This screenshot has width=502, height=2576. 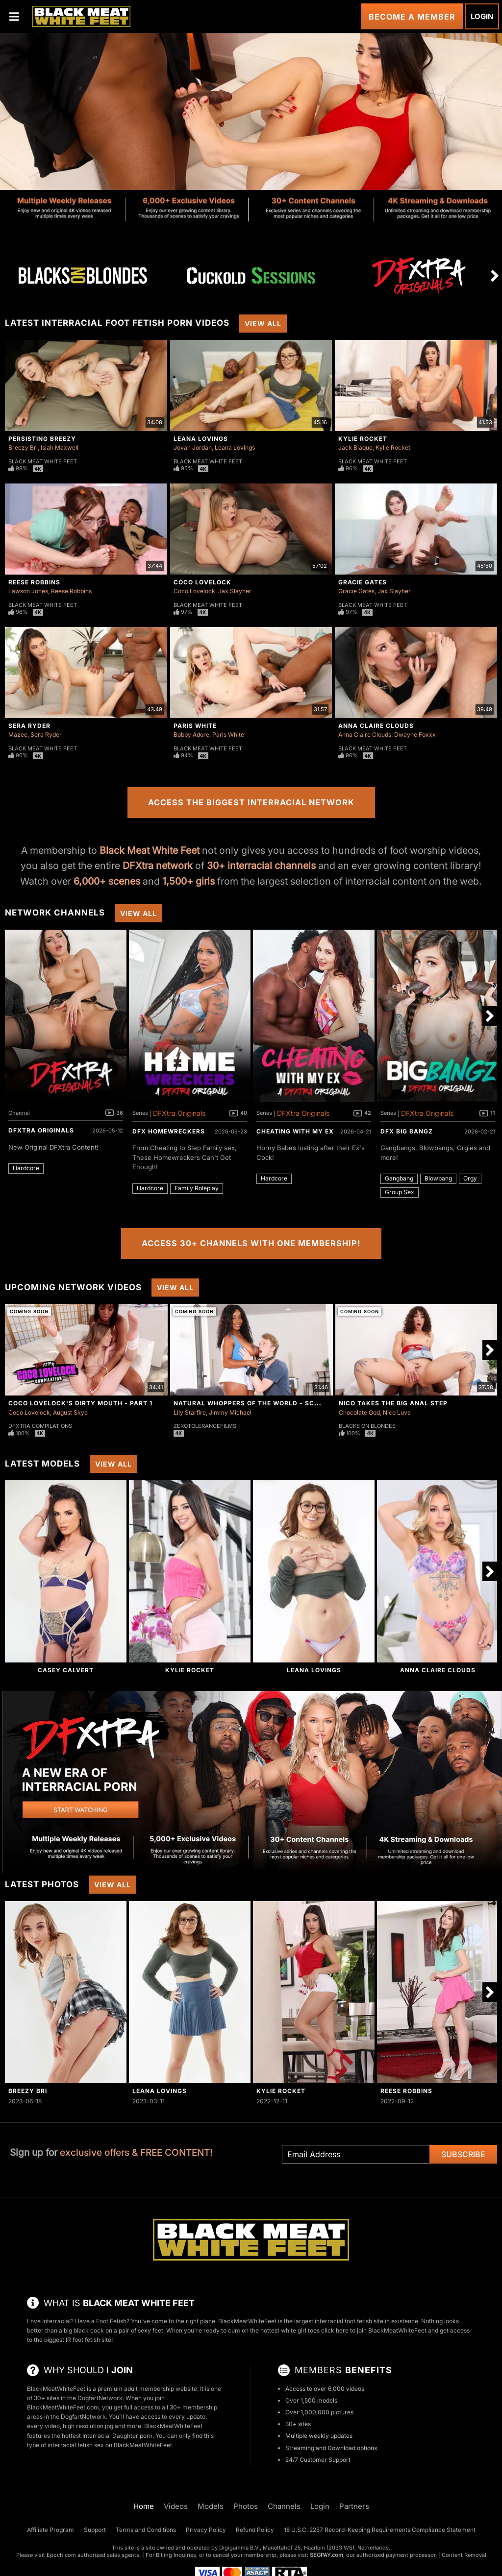 I want to click on Nico Takes The Big Anal Step, so click(x=393, y=1403).